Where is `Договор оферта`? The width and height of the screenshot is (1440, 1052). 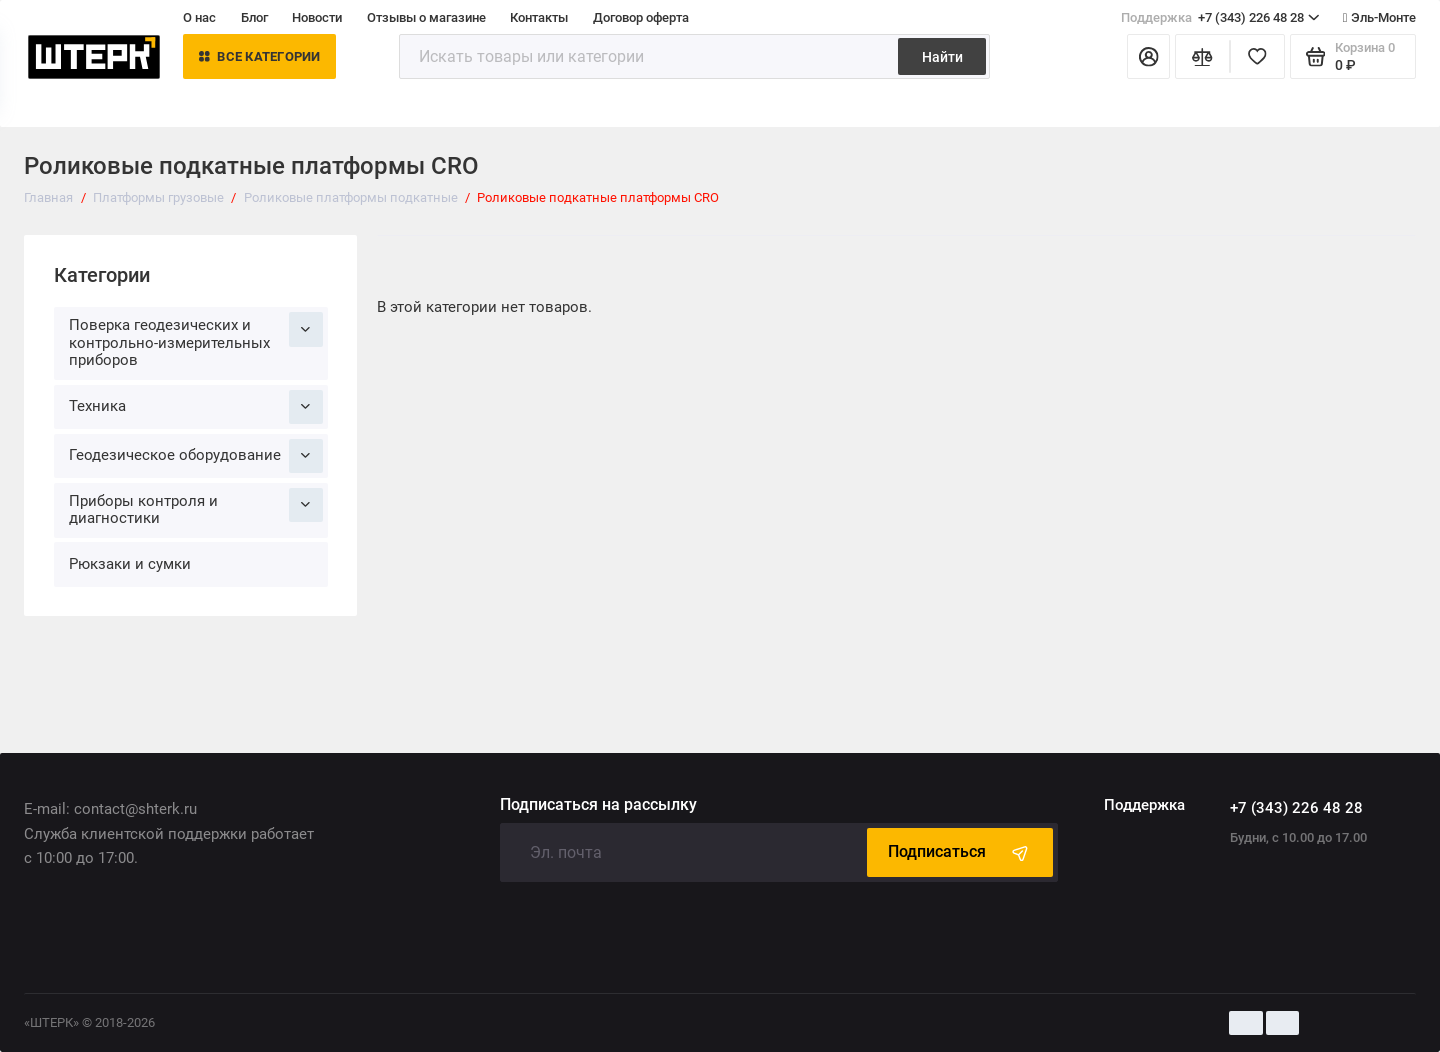 Договор оферта is located at coordinates (641, 17).